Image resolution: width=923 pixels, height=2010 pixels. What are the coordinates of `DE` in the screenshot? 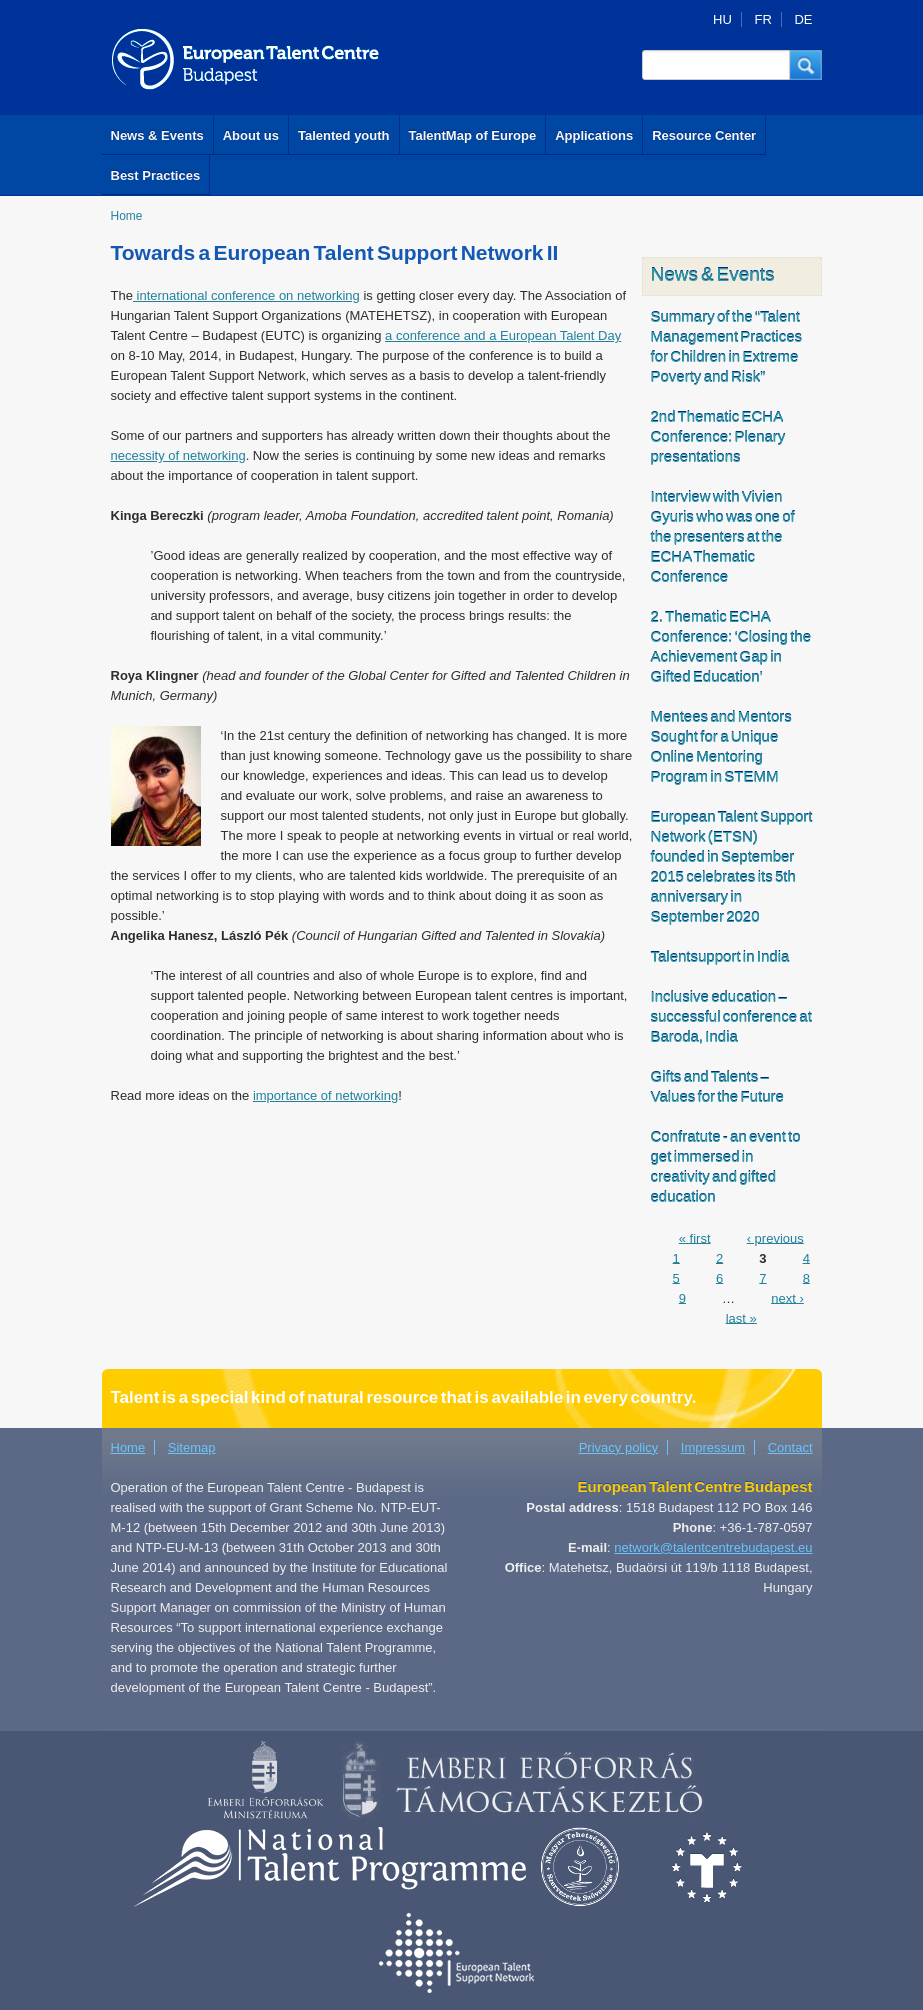 It's located at (803, 19).